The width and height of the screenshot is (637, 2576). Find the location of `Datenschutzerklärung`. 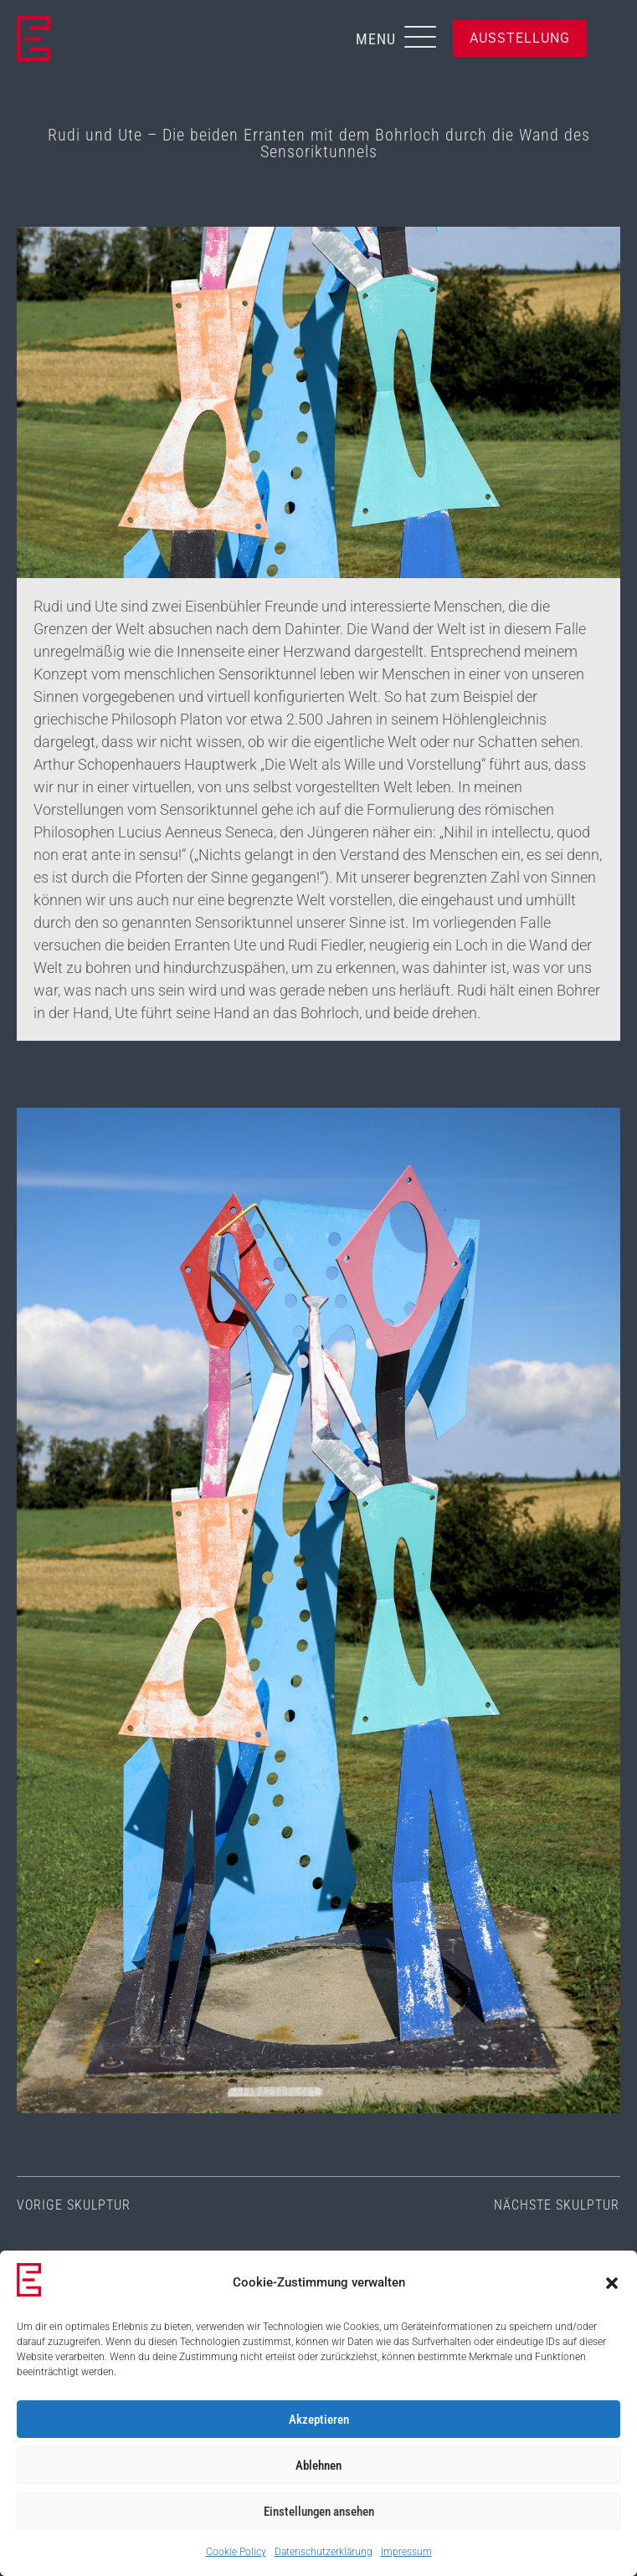

Datenschutzerklärung is located at coordinates (323, 2552).